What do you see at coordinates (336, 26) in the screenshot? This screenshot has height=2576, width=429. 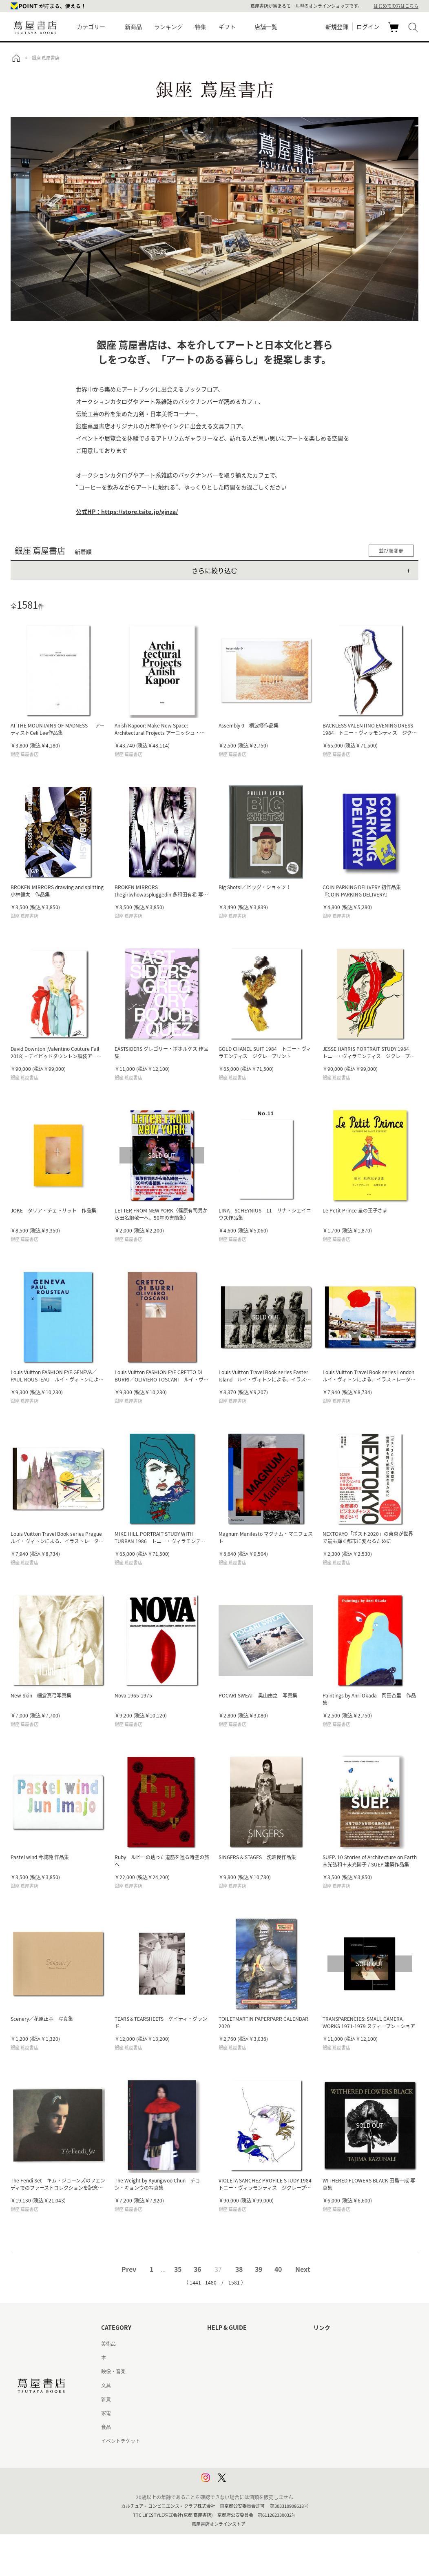 I see `新規登録` at bounding box center [336, 26].